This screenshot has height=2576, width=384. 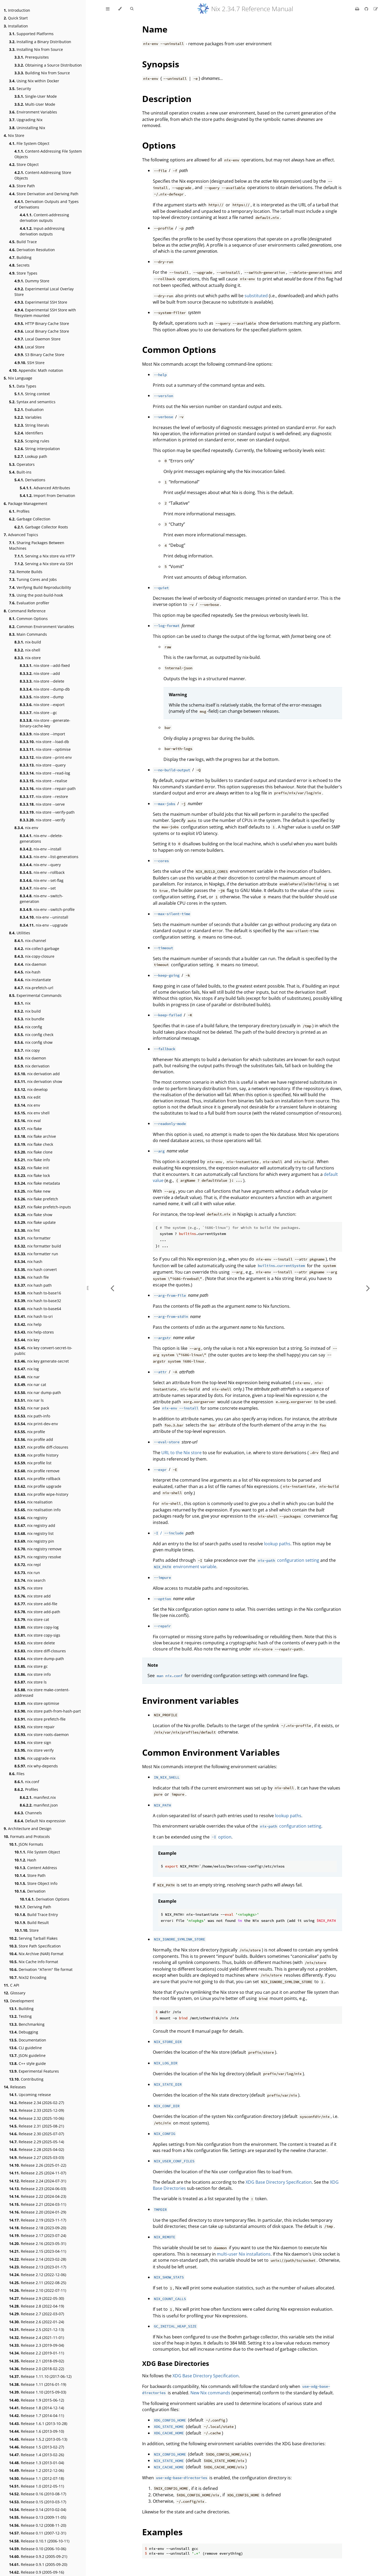 What do you see at coordinates (16, 18) in the screenshot?
I see `Quick Start` at bounding box center [16, 18].